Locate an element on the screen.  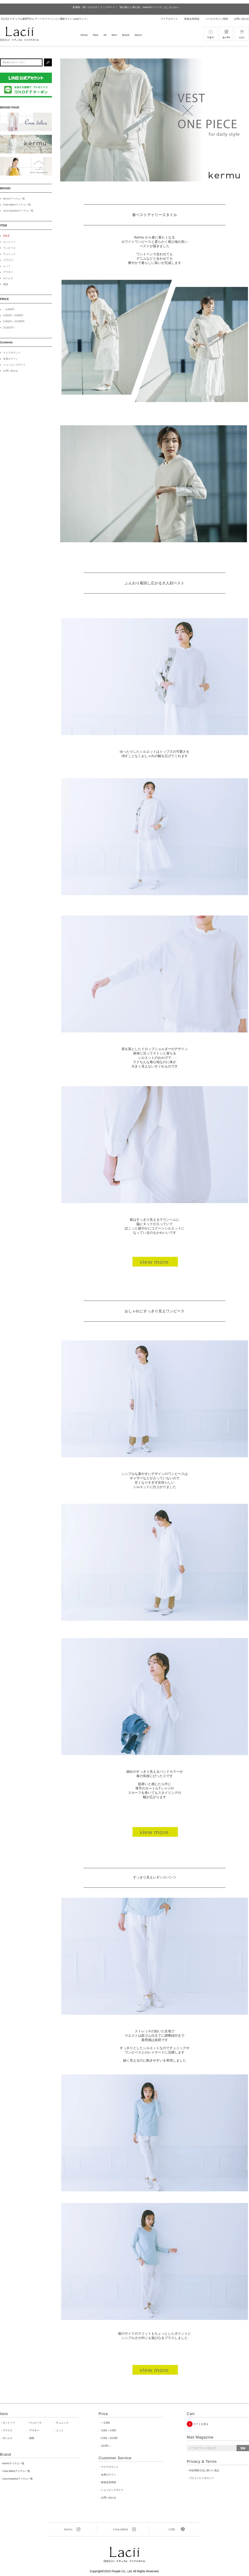
ニット is located at coordinates (7, 266).